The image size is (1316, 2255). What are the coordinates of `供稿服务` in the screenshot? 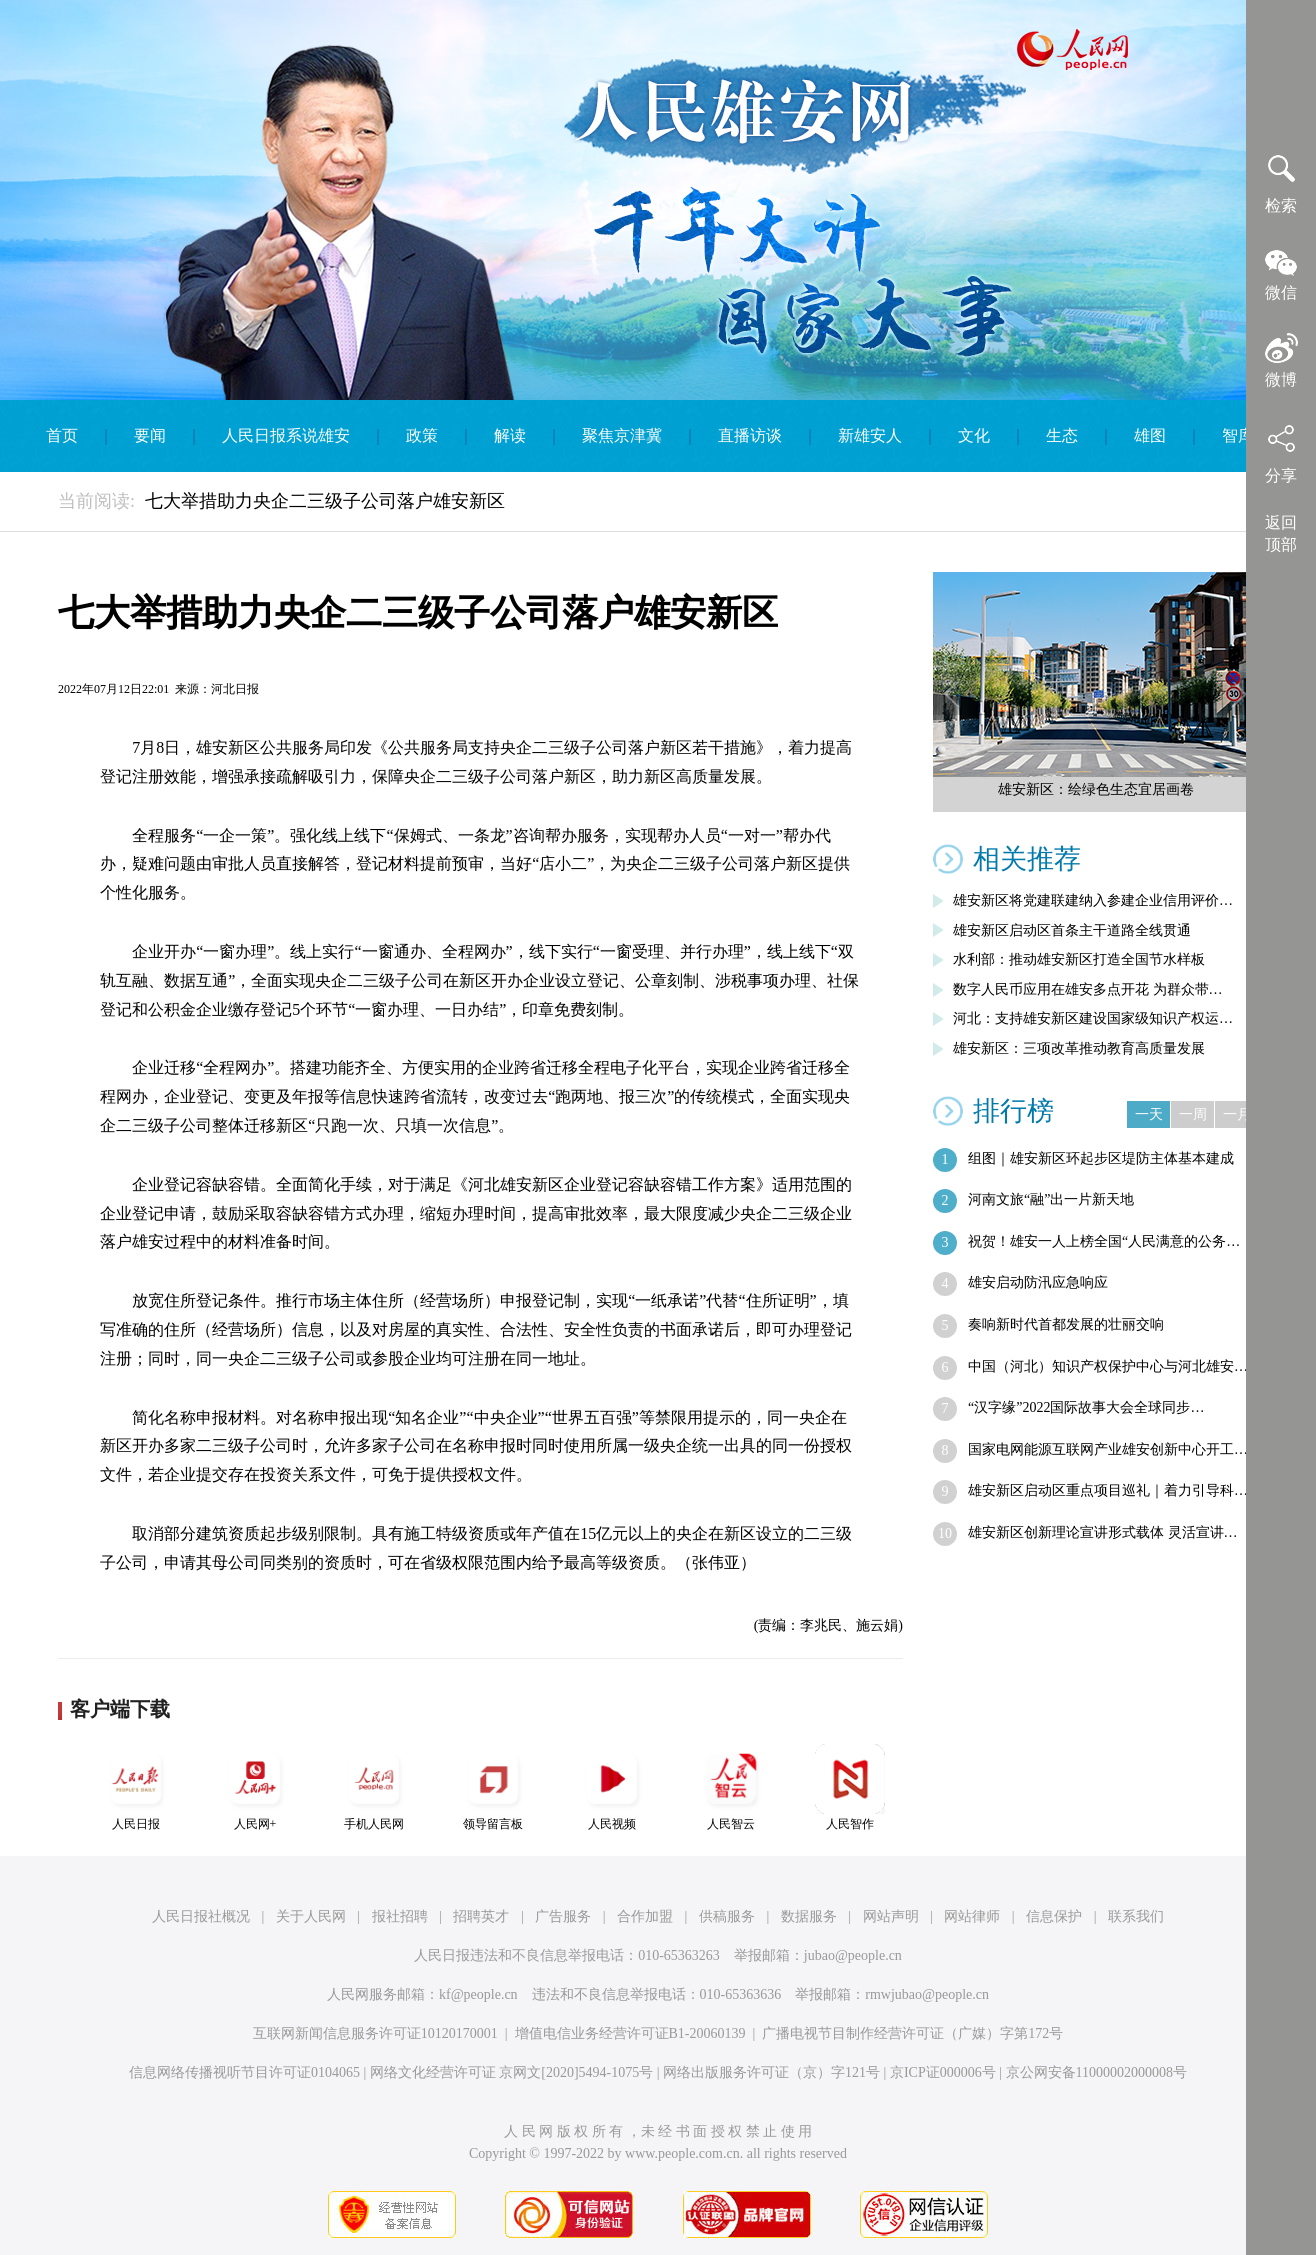 It's located at (727, 1916).